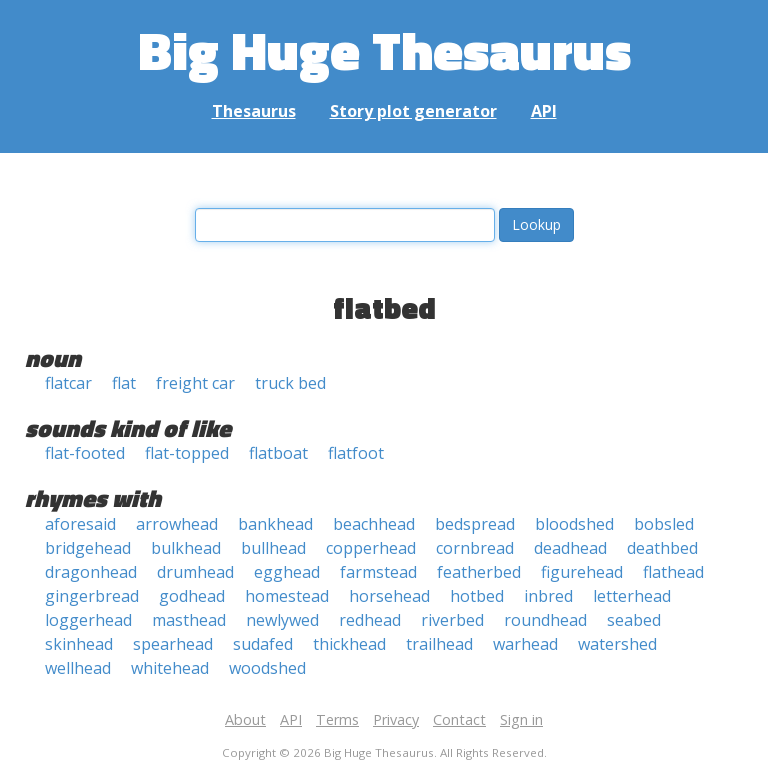  Describe the element at coordinates (389, 596) in the screenshot. I see `horsehead` at that location.